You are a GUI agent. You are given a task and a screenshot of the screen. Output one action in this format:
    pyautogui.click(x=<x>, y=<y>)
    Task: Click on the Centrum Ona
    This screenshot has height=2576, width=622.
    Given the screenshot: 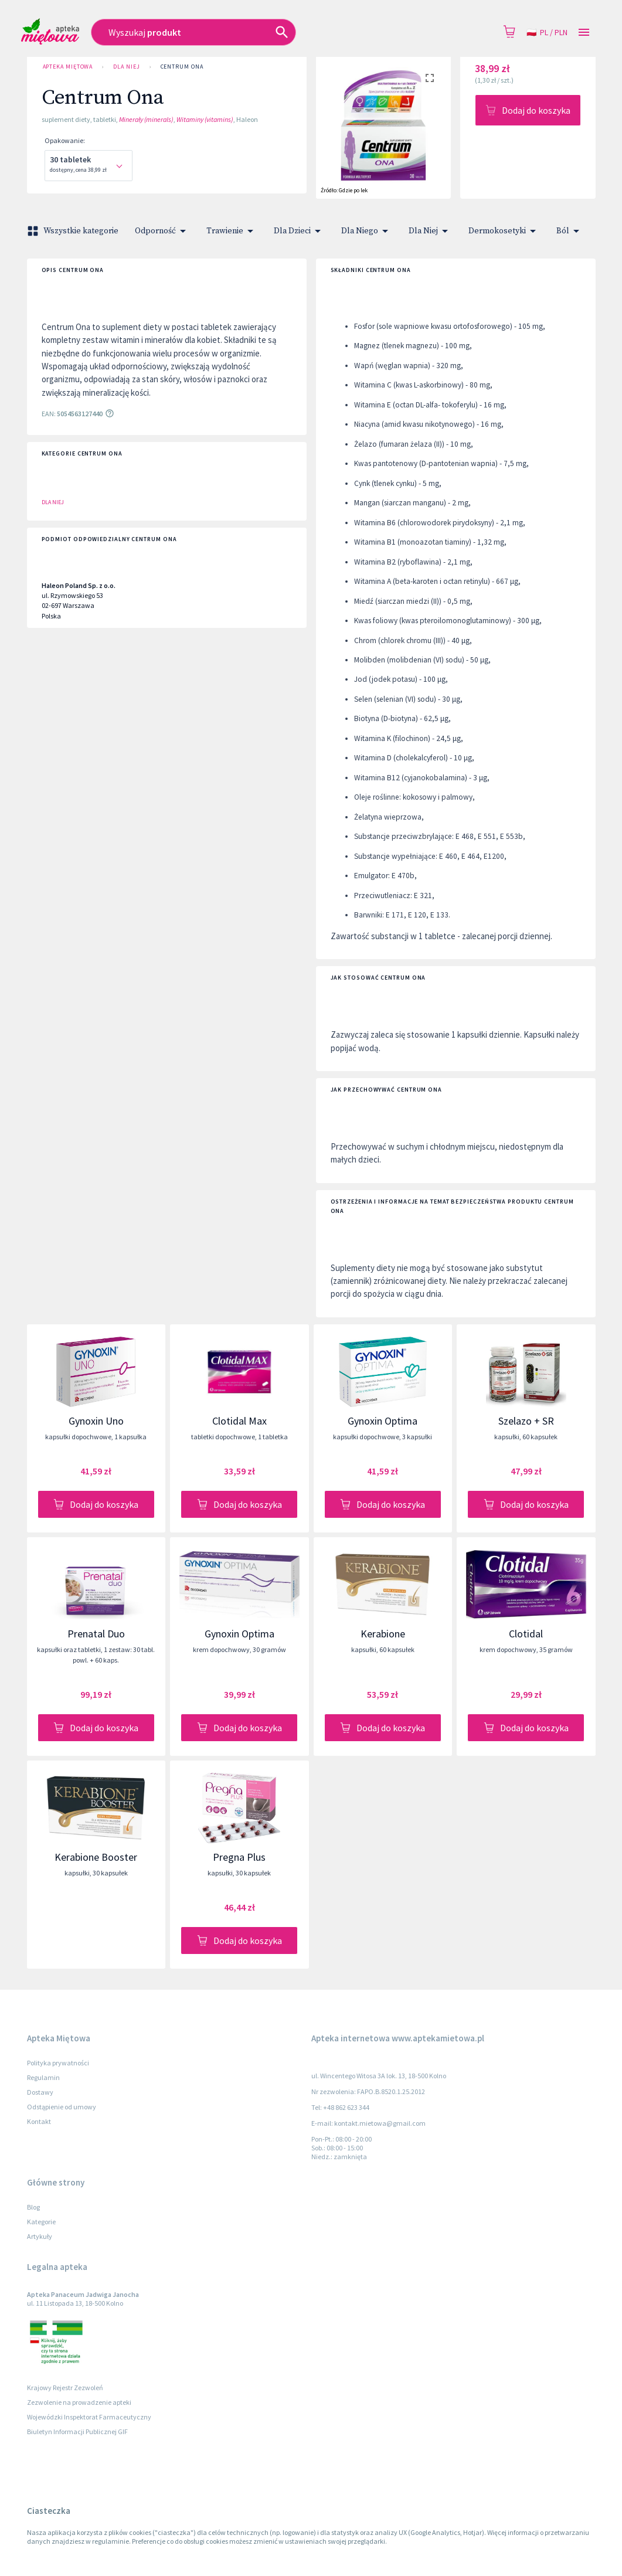 What is the action you would take?
    pyautogui.click(x=182, y=67)
    